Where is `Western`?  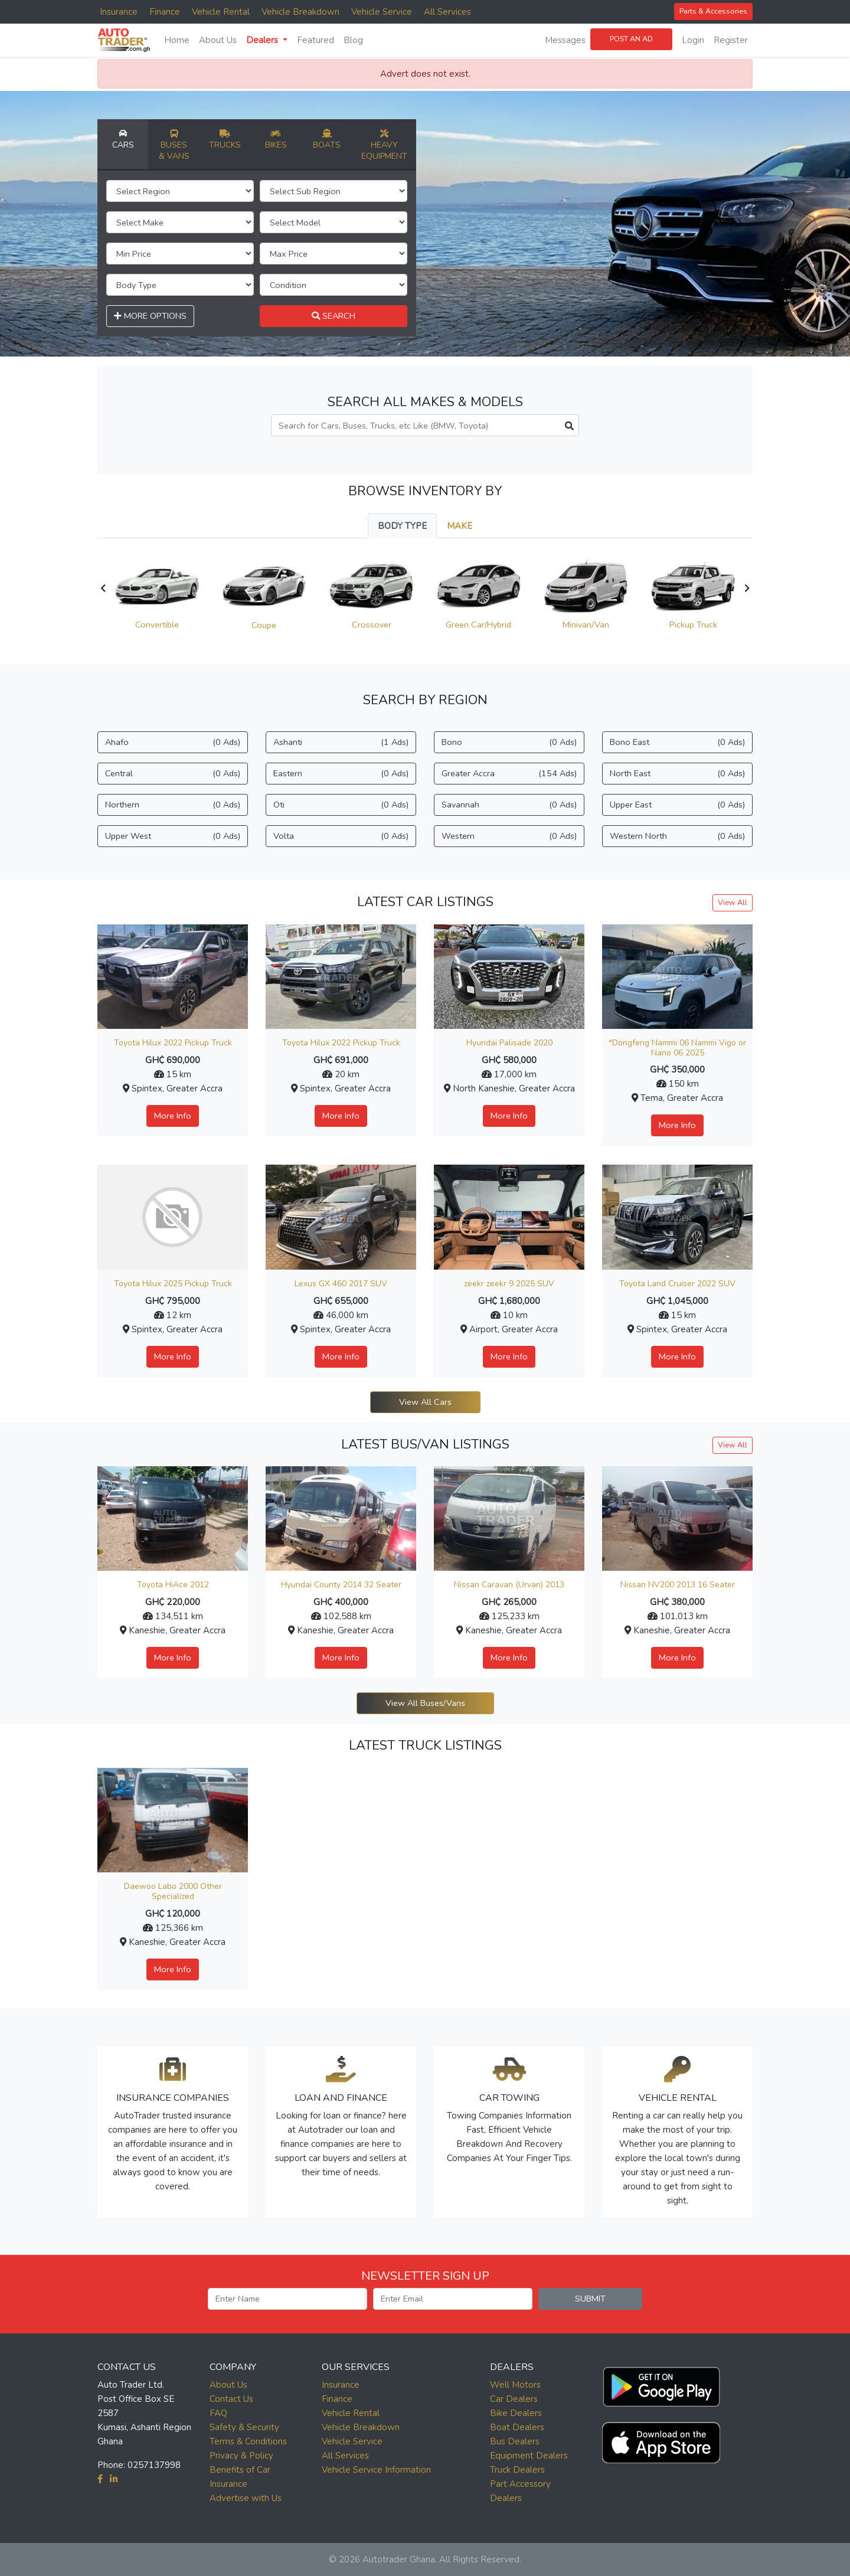 Western is located at coordinates (509, 836).